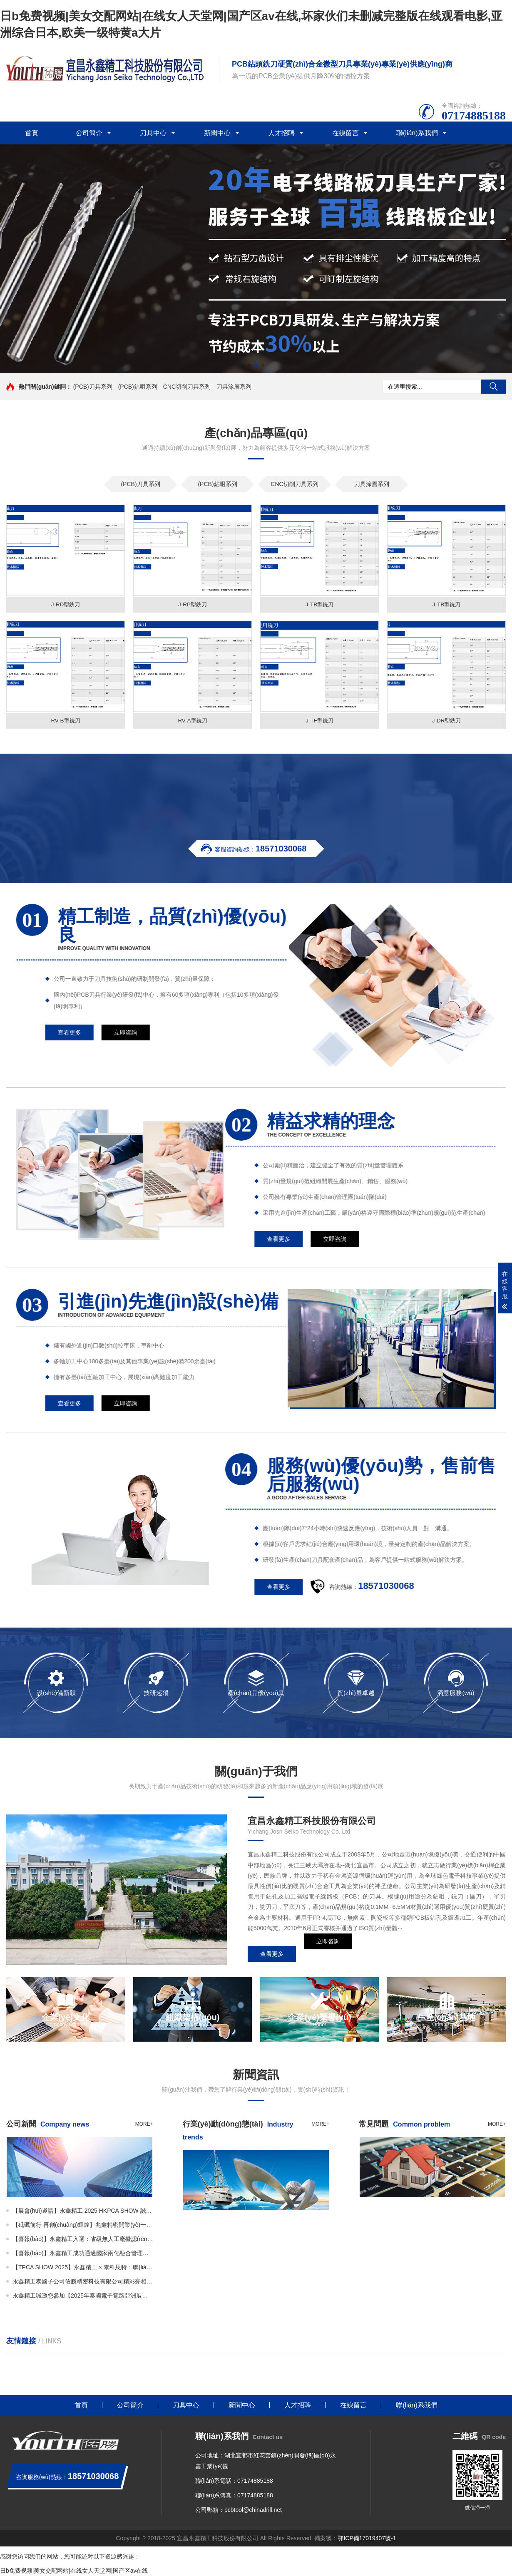 This screenshot has width=512, height=2576. I want to click on 公司簡介, so click(89, 132).